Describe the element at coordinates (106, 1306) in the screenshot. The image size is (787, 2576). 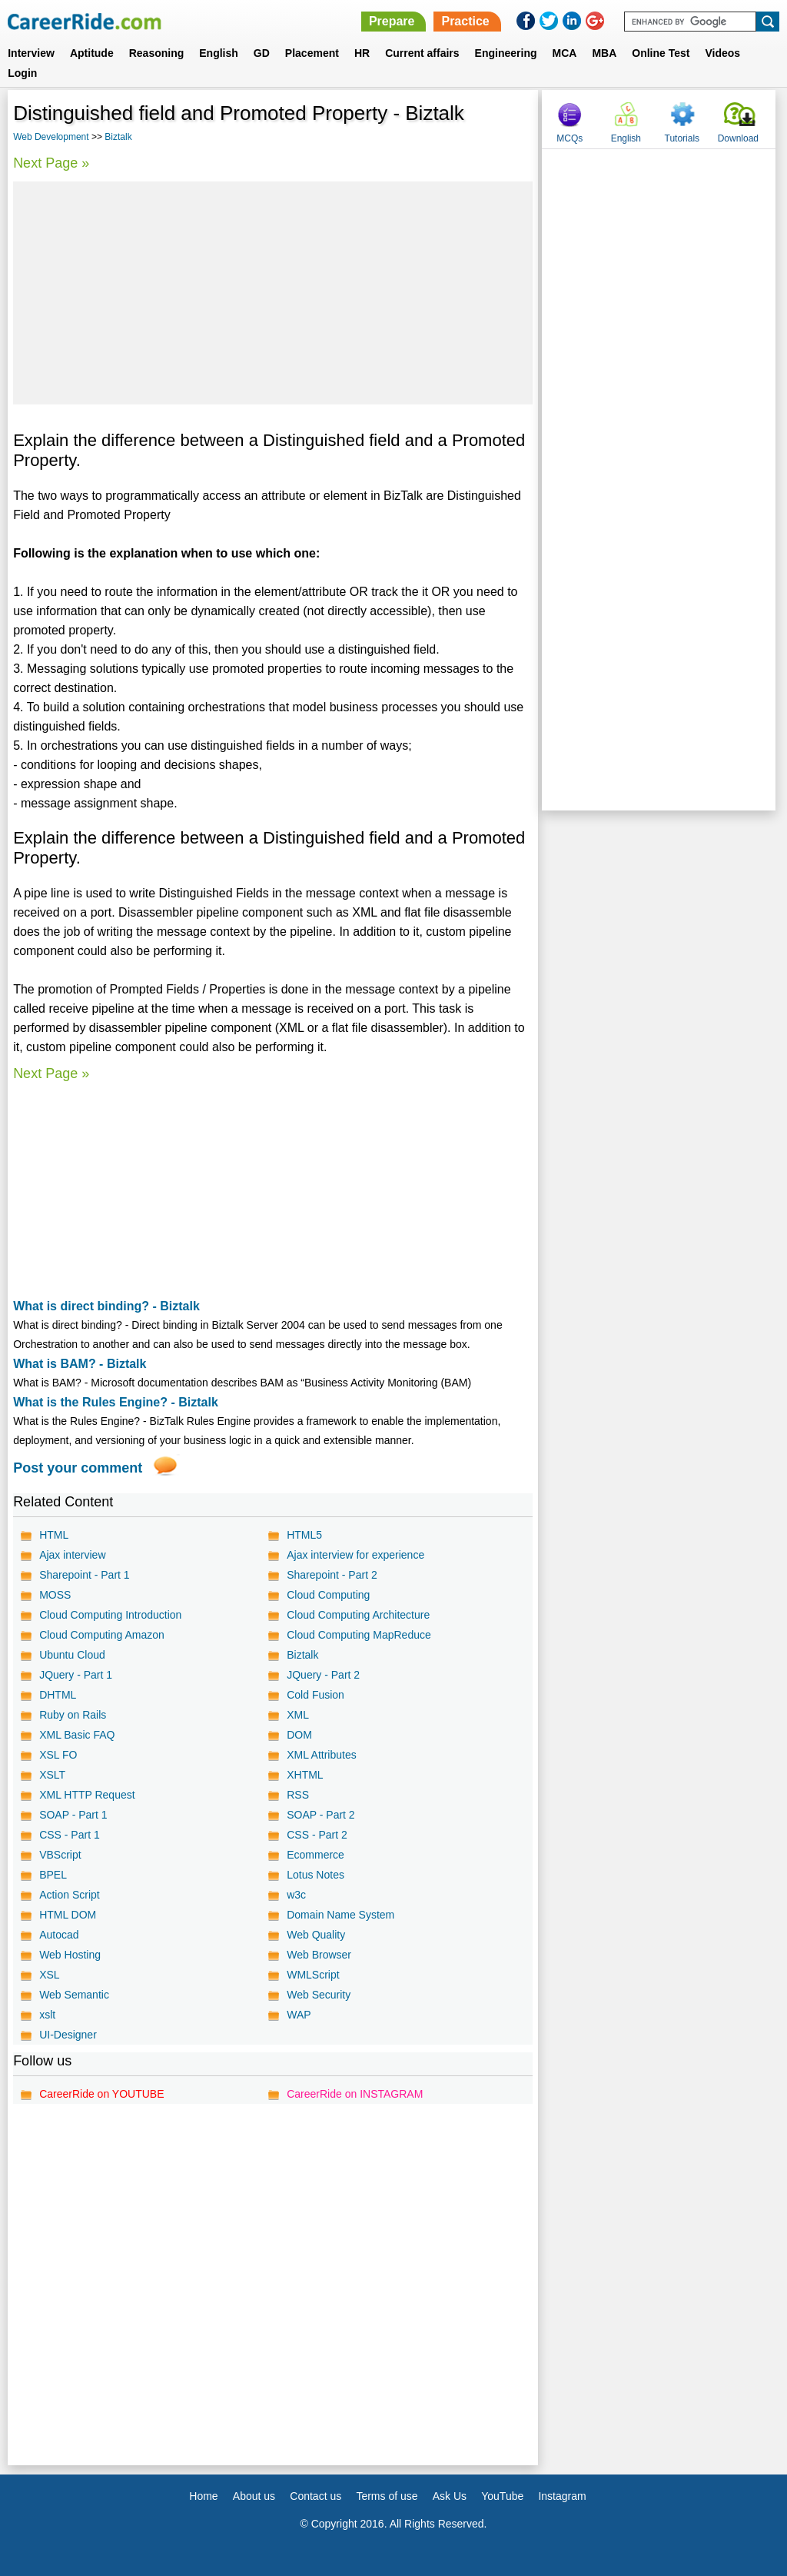
I see `What is direct binding? - Biztalk` at that location.